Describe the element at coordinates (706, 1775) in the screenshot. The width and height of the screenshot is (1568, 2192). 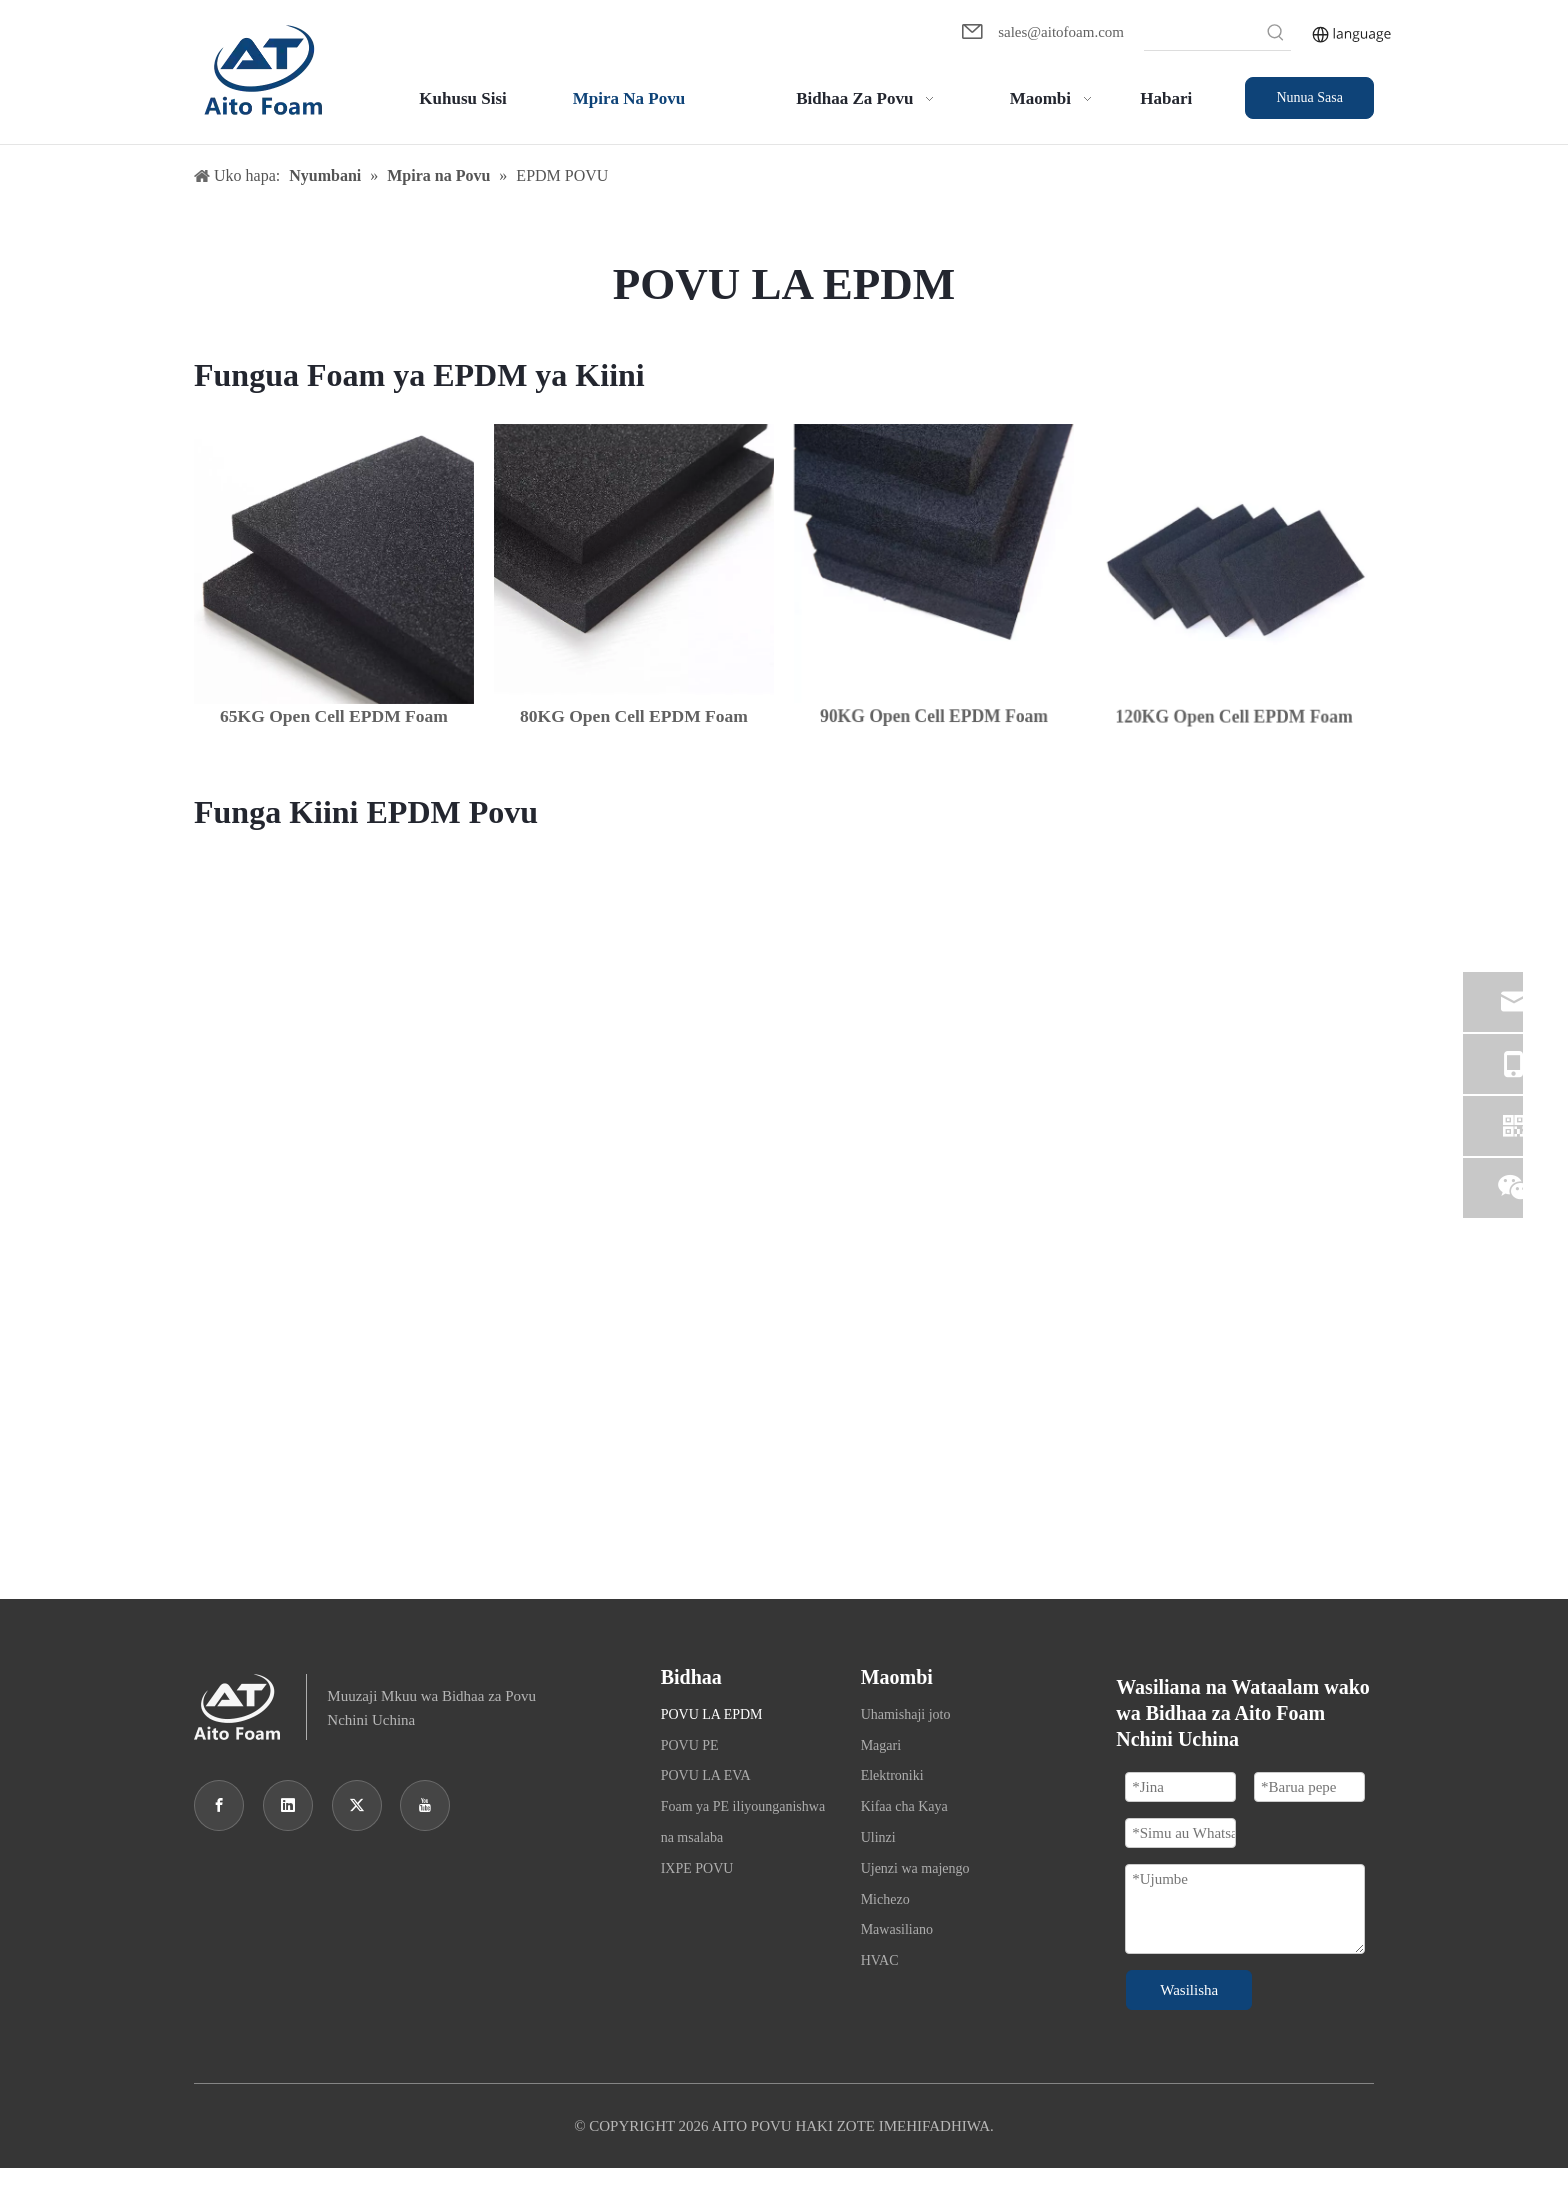
I see `POVU LA EVA` at that location.